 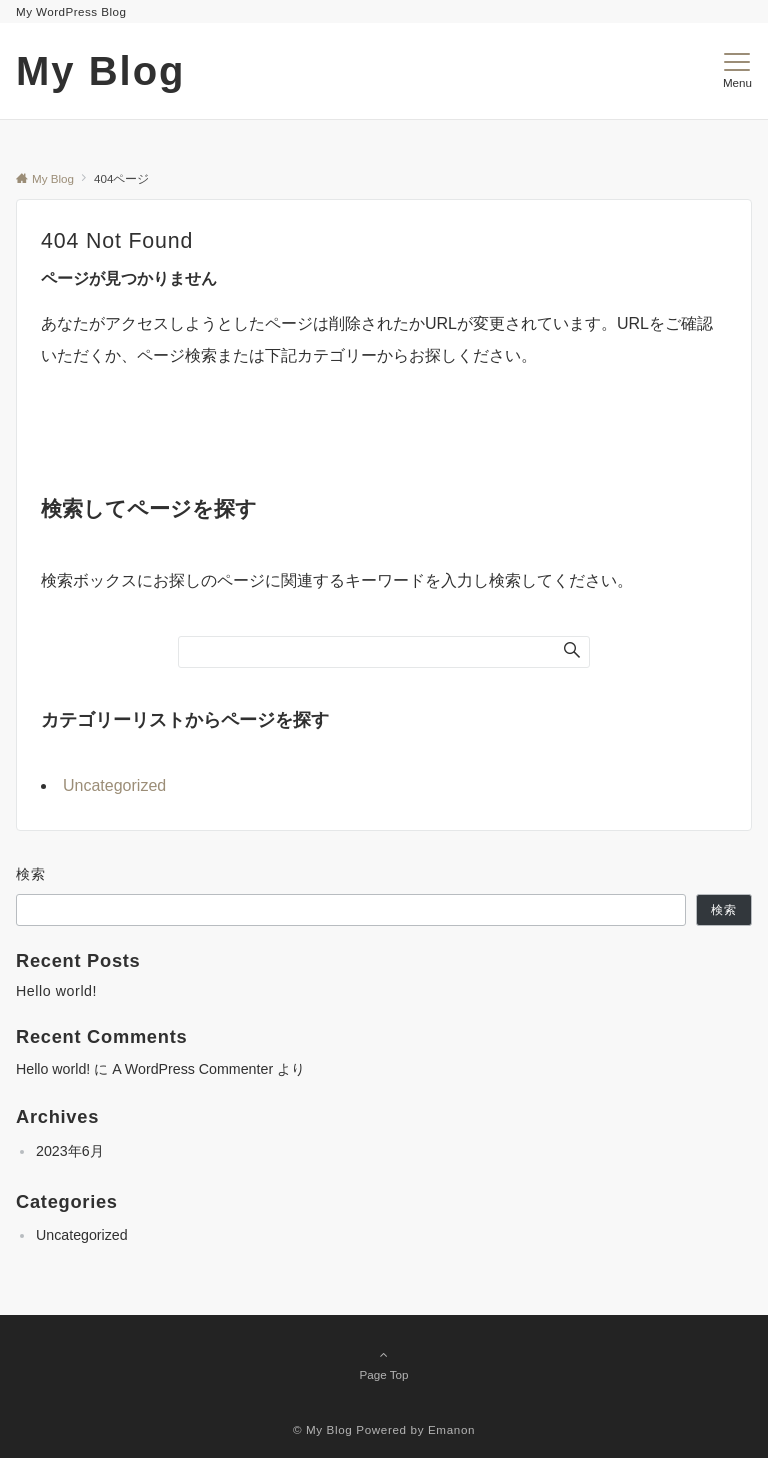 What do you see at coordinates (192, 1069) in the screenshot?
I see `A WordPress Commenter` at bounding box center [192, 1069].